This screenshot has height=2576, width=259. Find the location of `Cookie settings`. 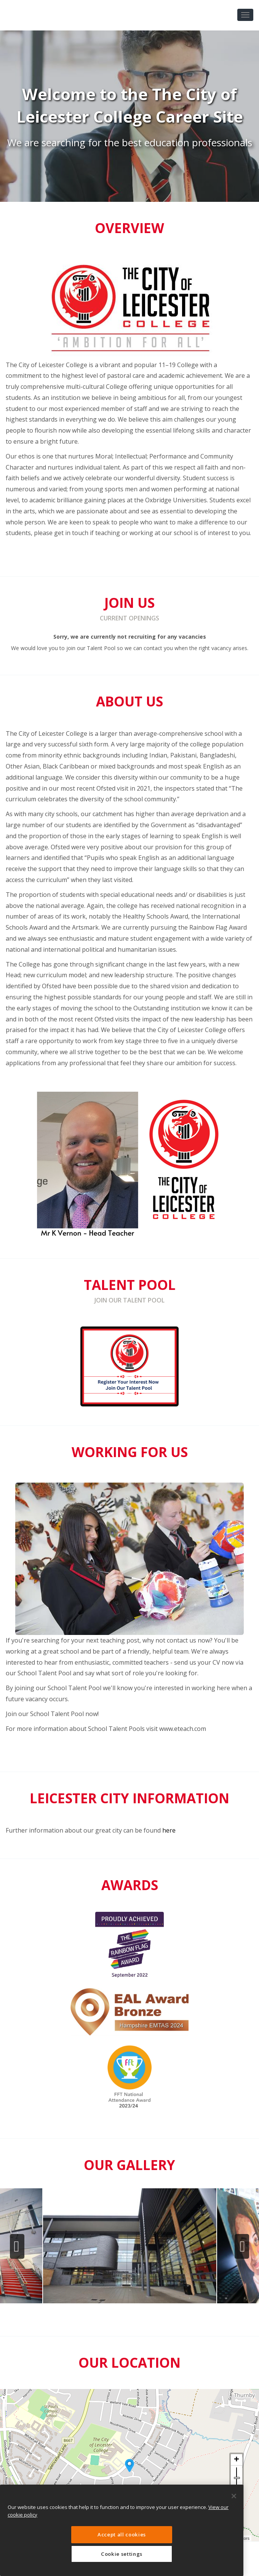

Cookie settings is located at coordinates (121, 2553).